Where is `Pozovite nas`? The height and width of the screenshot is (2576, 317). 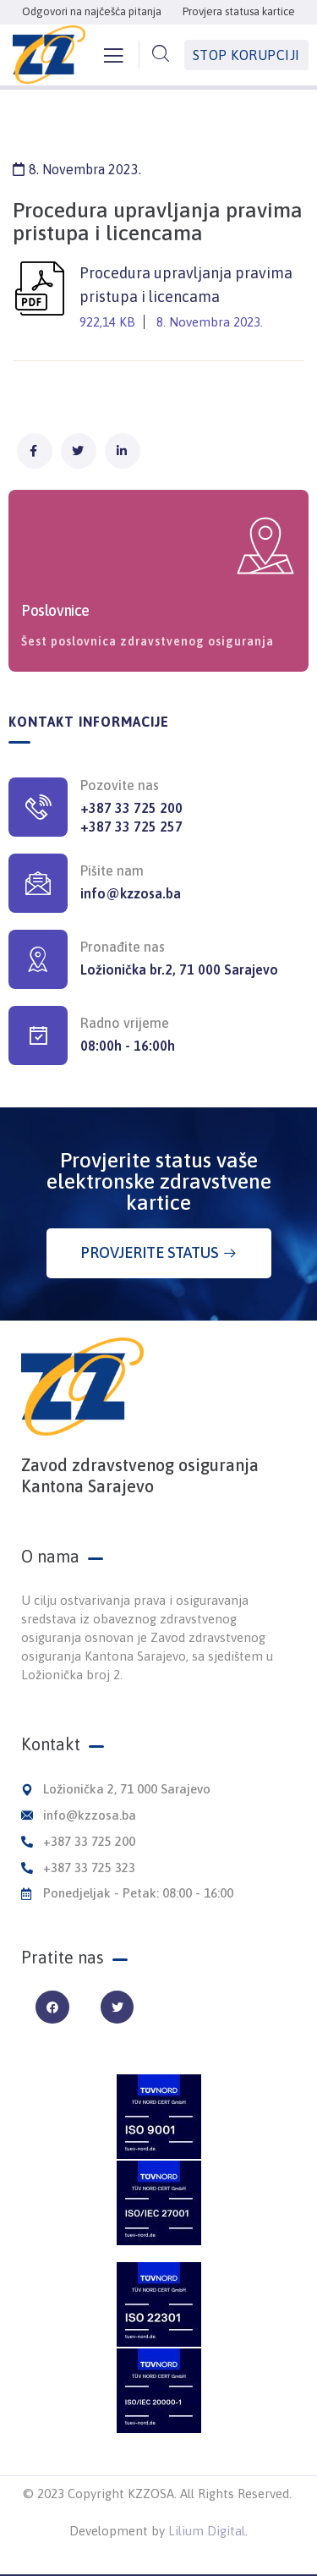
Pozovite nas is located at coordinates (119, 785).